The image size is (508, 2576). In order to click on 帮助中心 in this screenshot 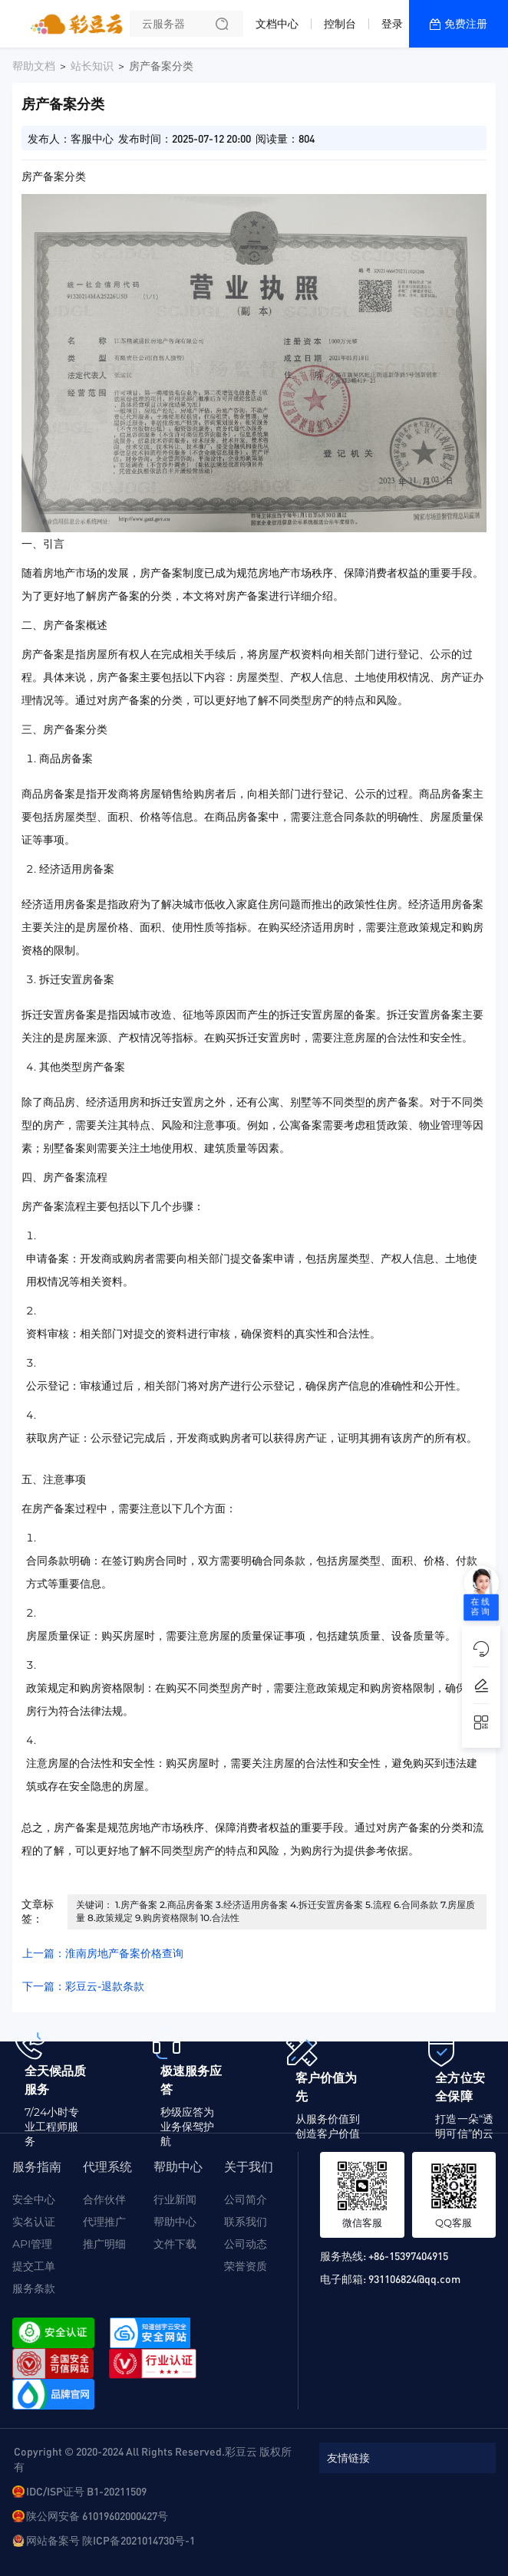, I will do `click(174, 2222)`.